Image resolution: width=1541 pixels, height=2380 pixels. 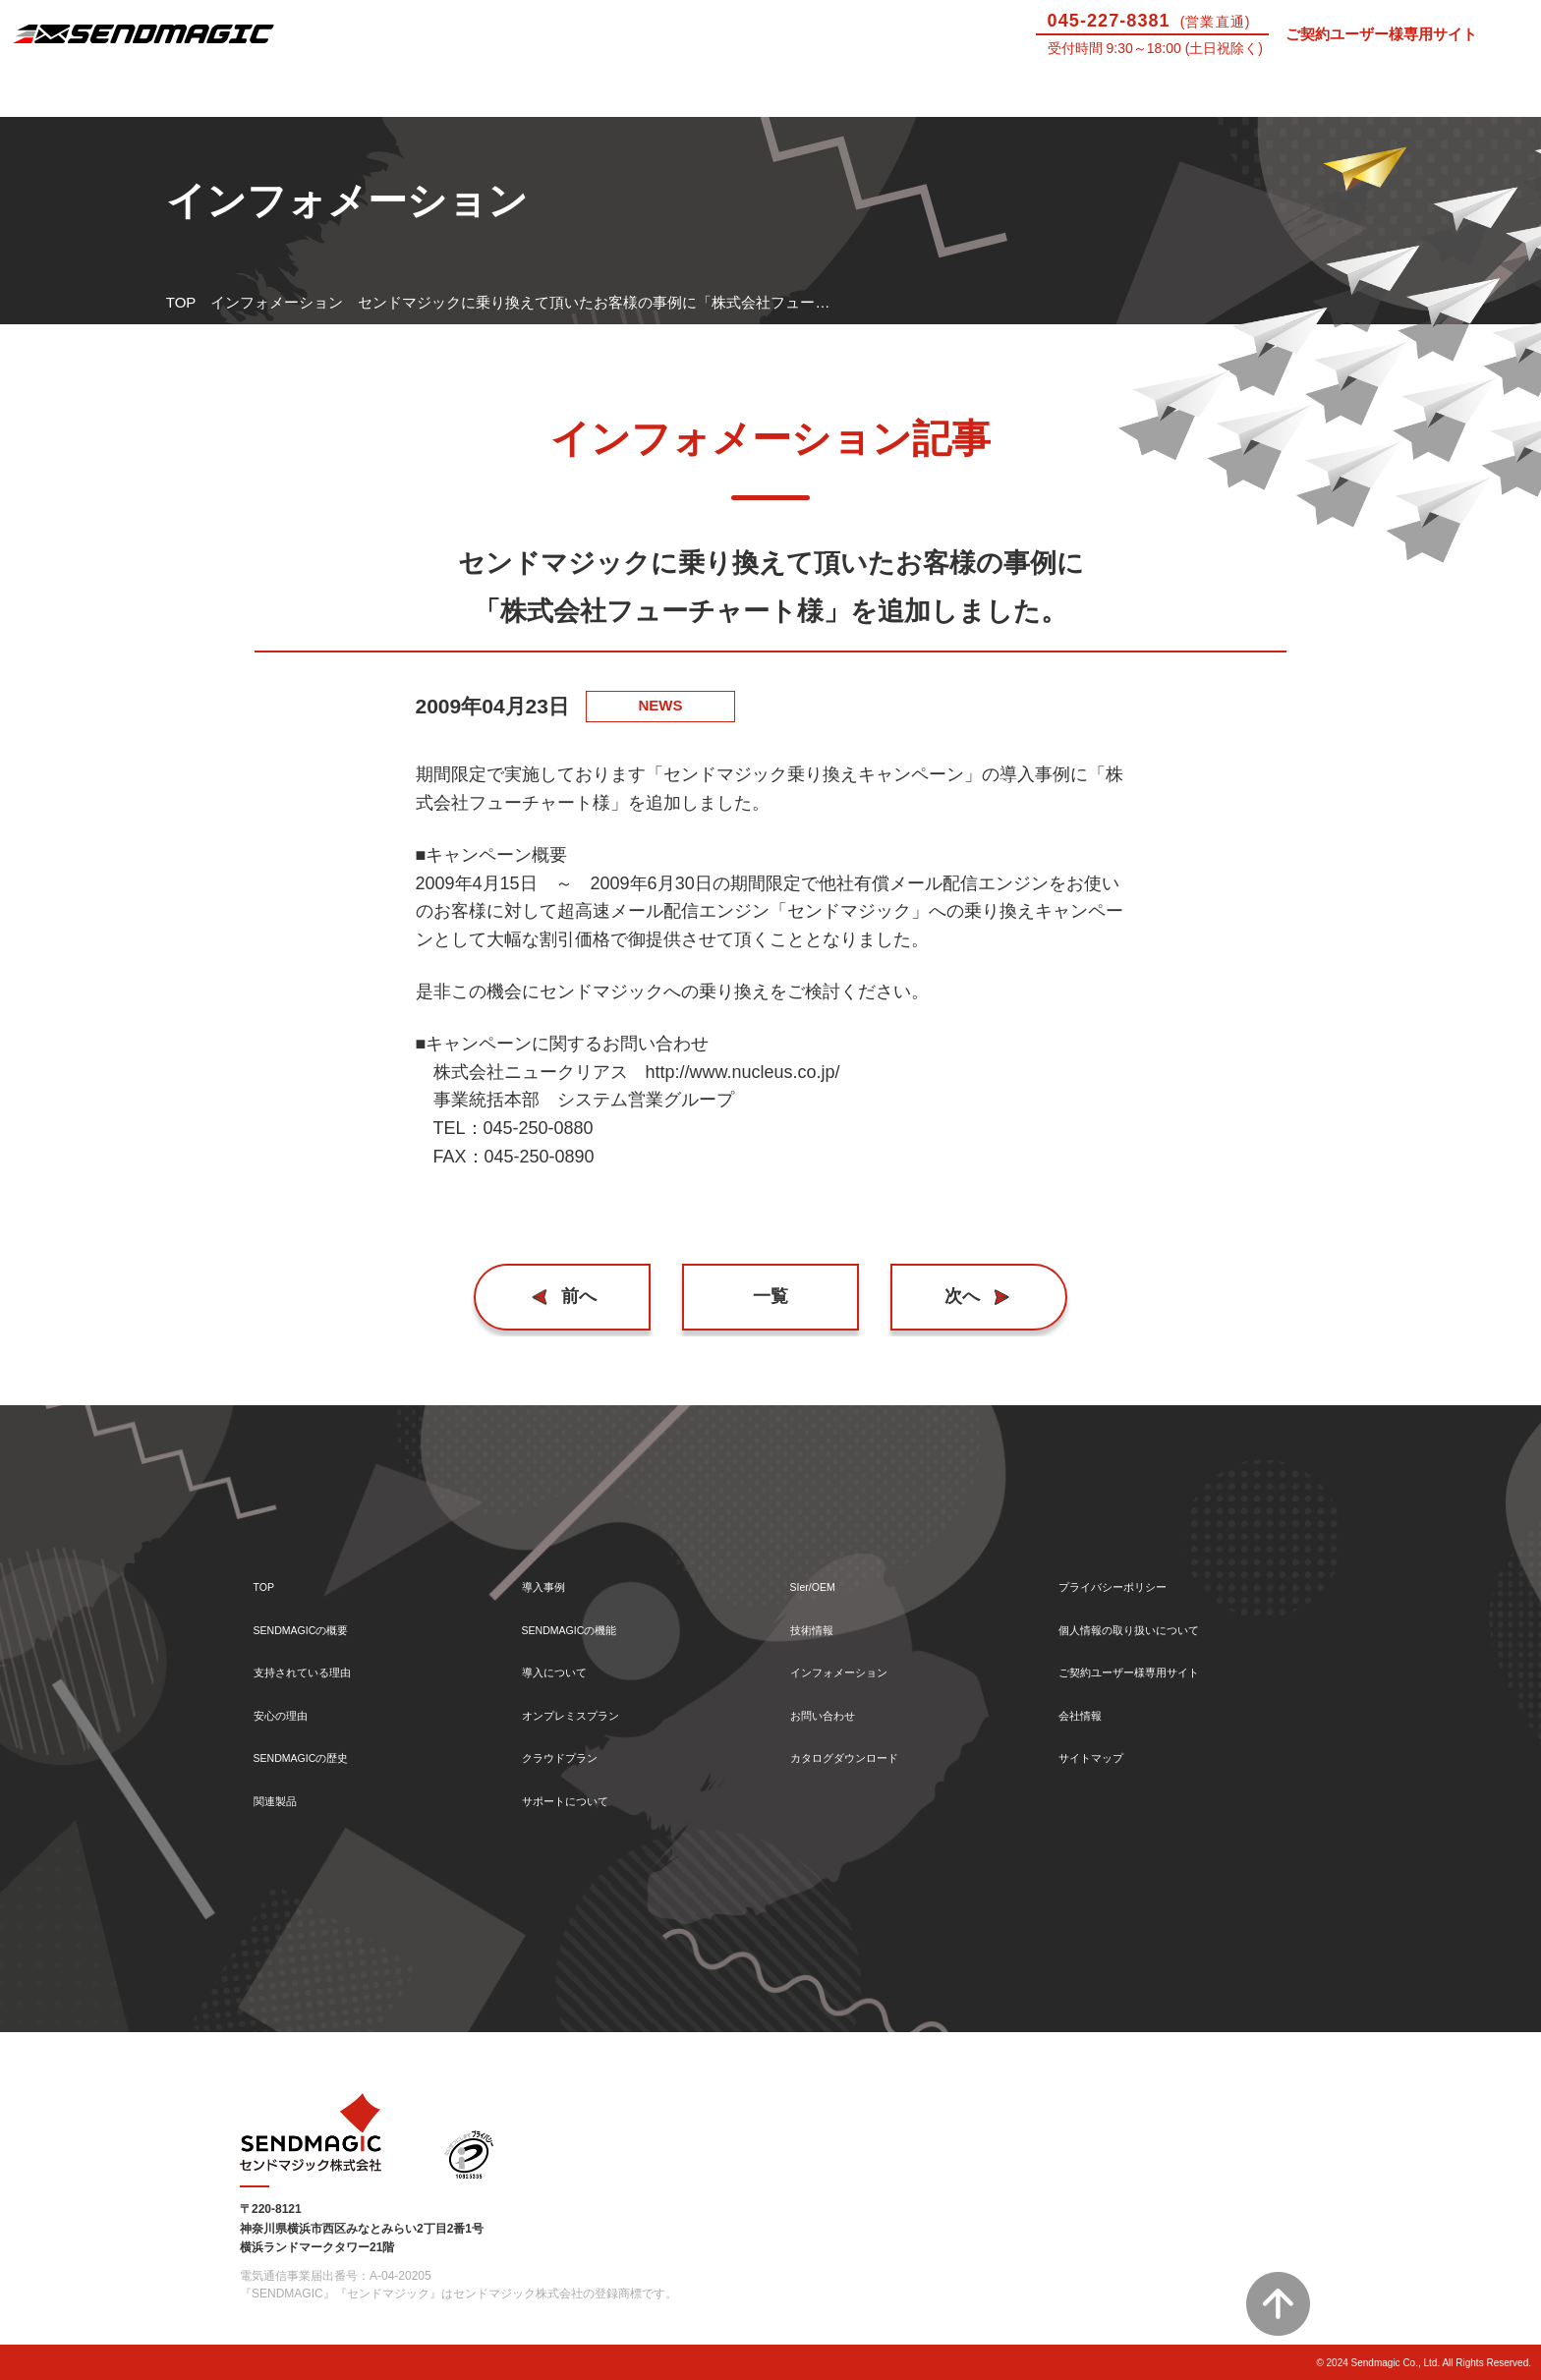 I want to click on 個人情報の取り扱いについて, so click(x=1154, y=1611).